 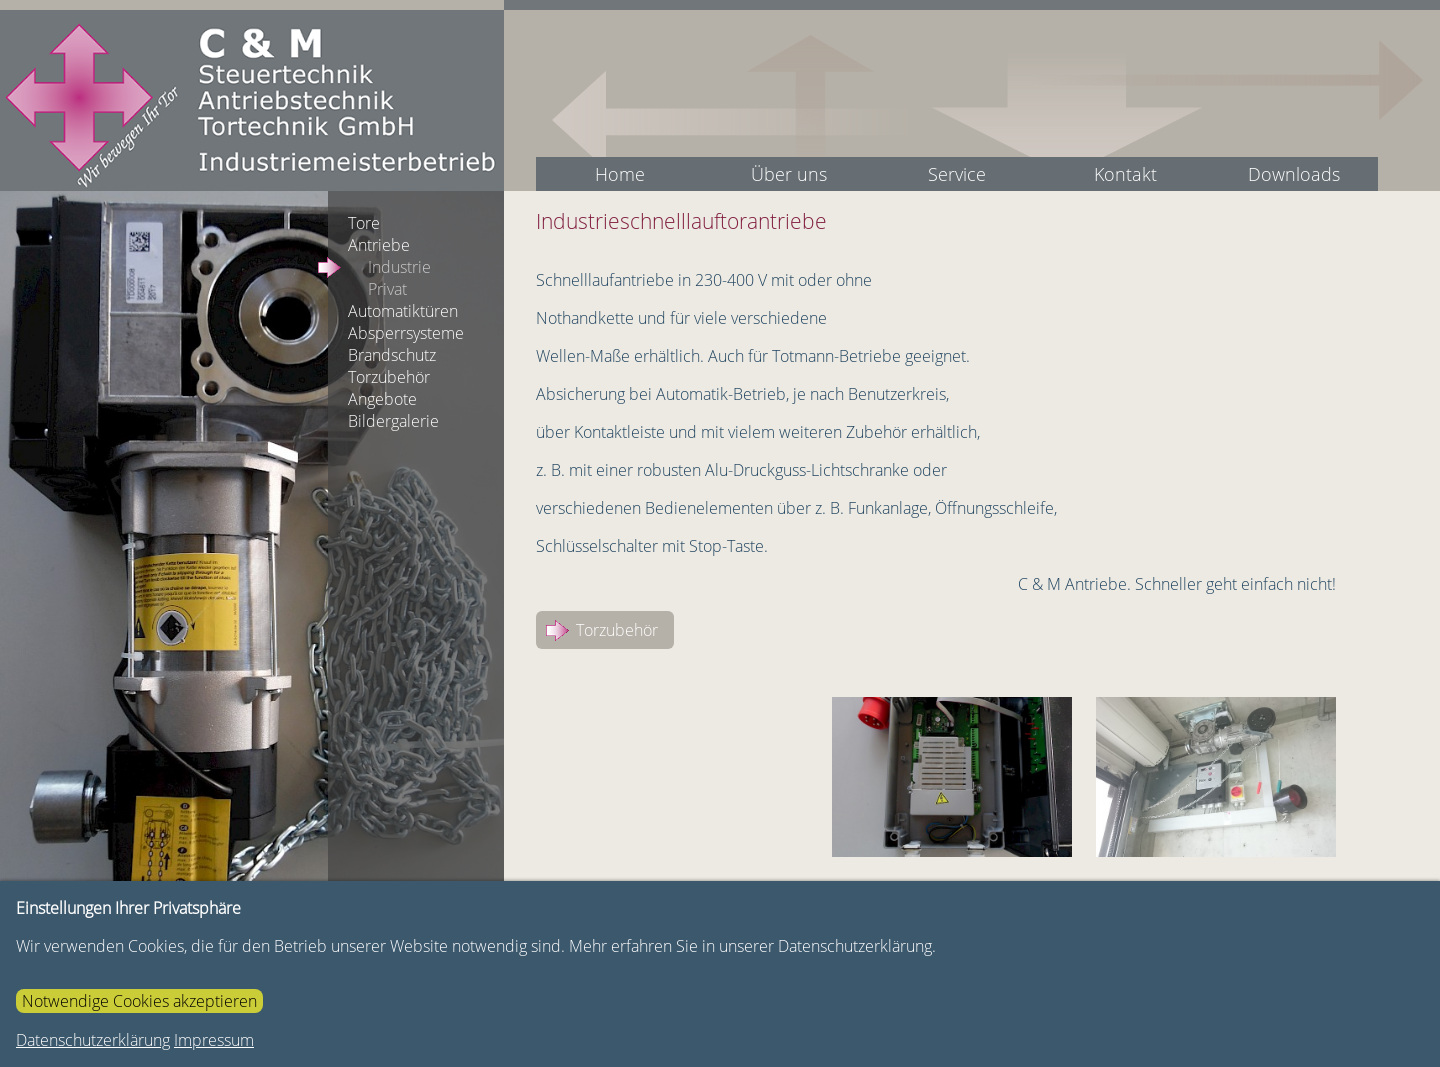 I want to click on Impressum, so click(x=214, y=1040).